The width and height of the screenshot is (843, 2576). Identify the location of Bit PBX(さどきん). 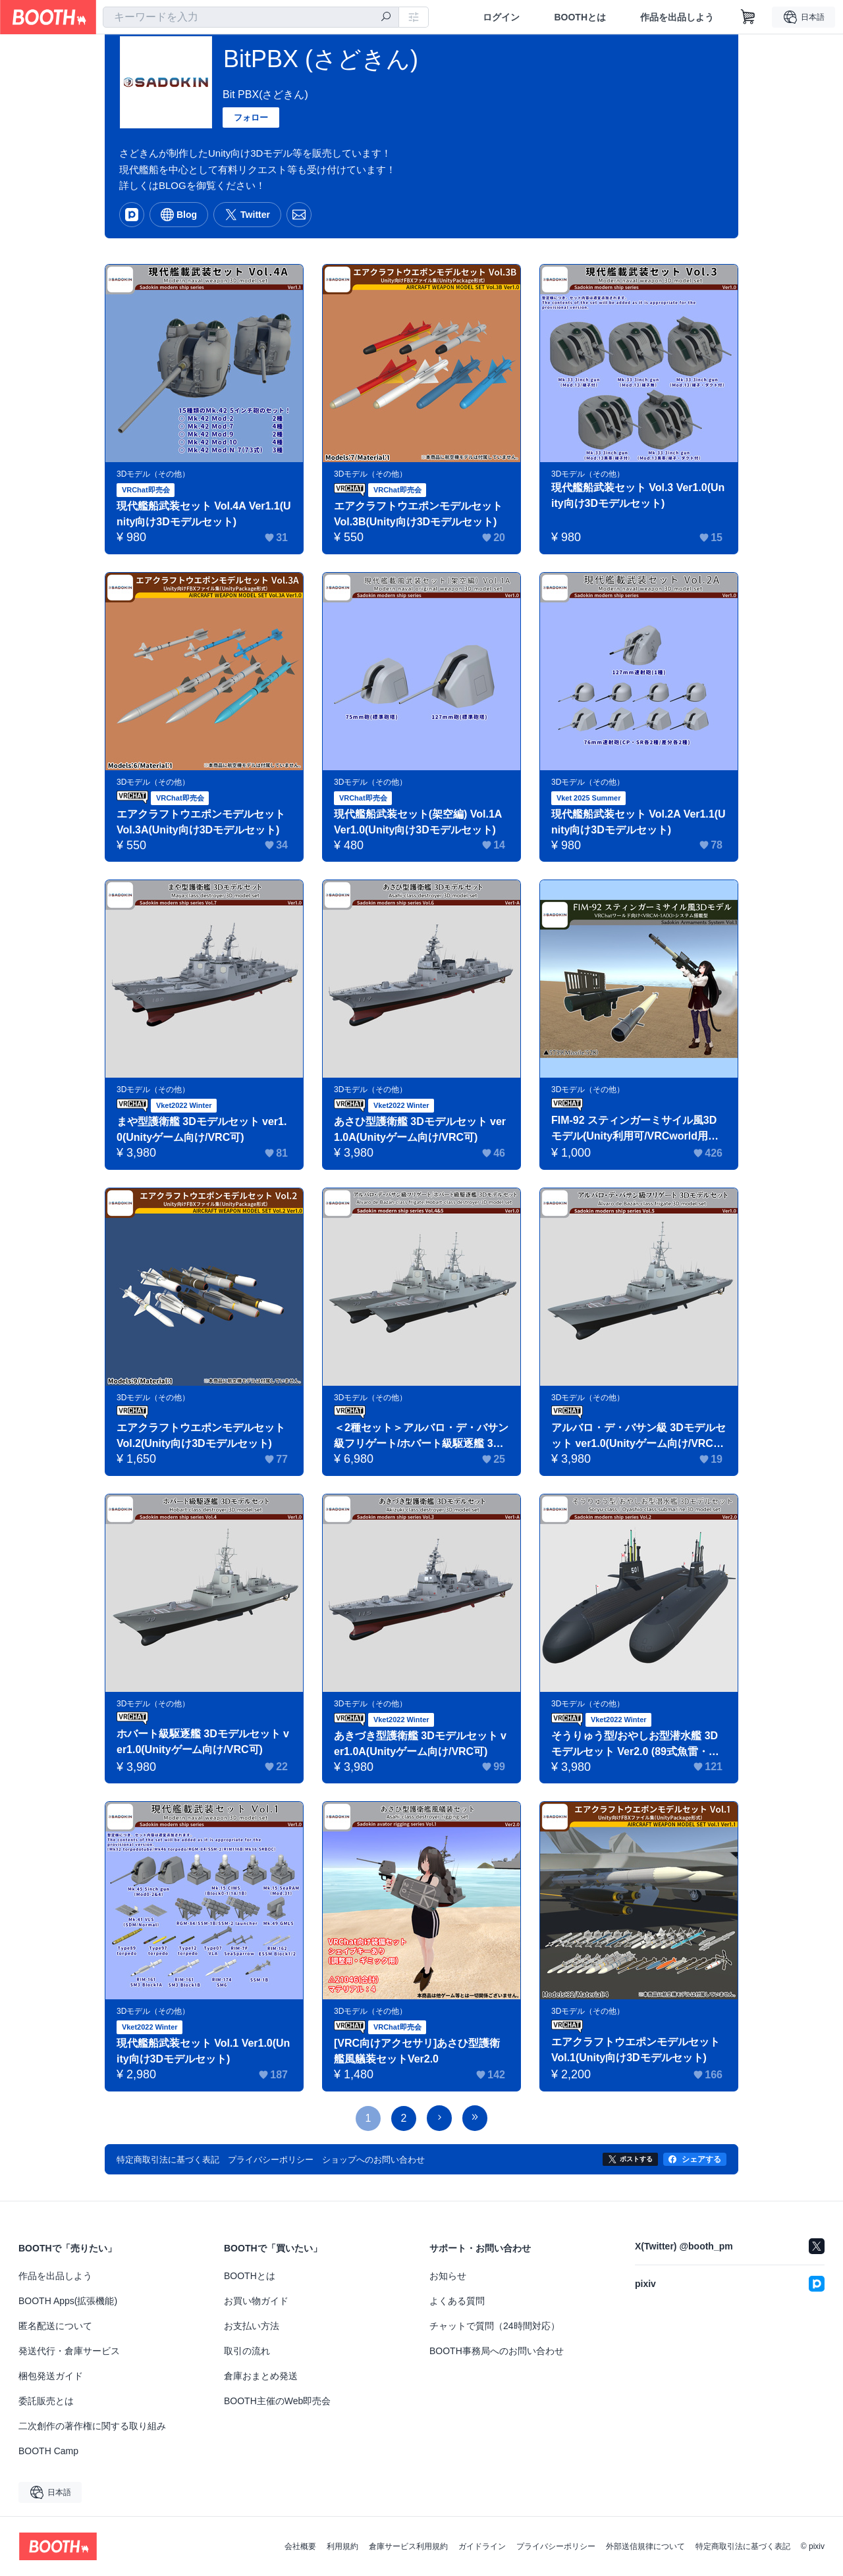
(265, 94).